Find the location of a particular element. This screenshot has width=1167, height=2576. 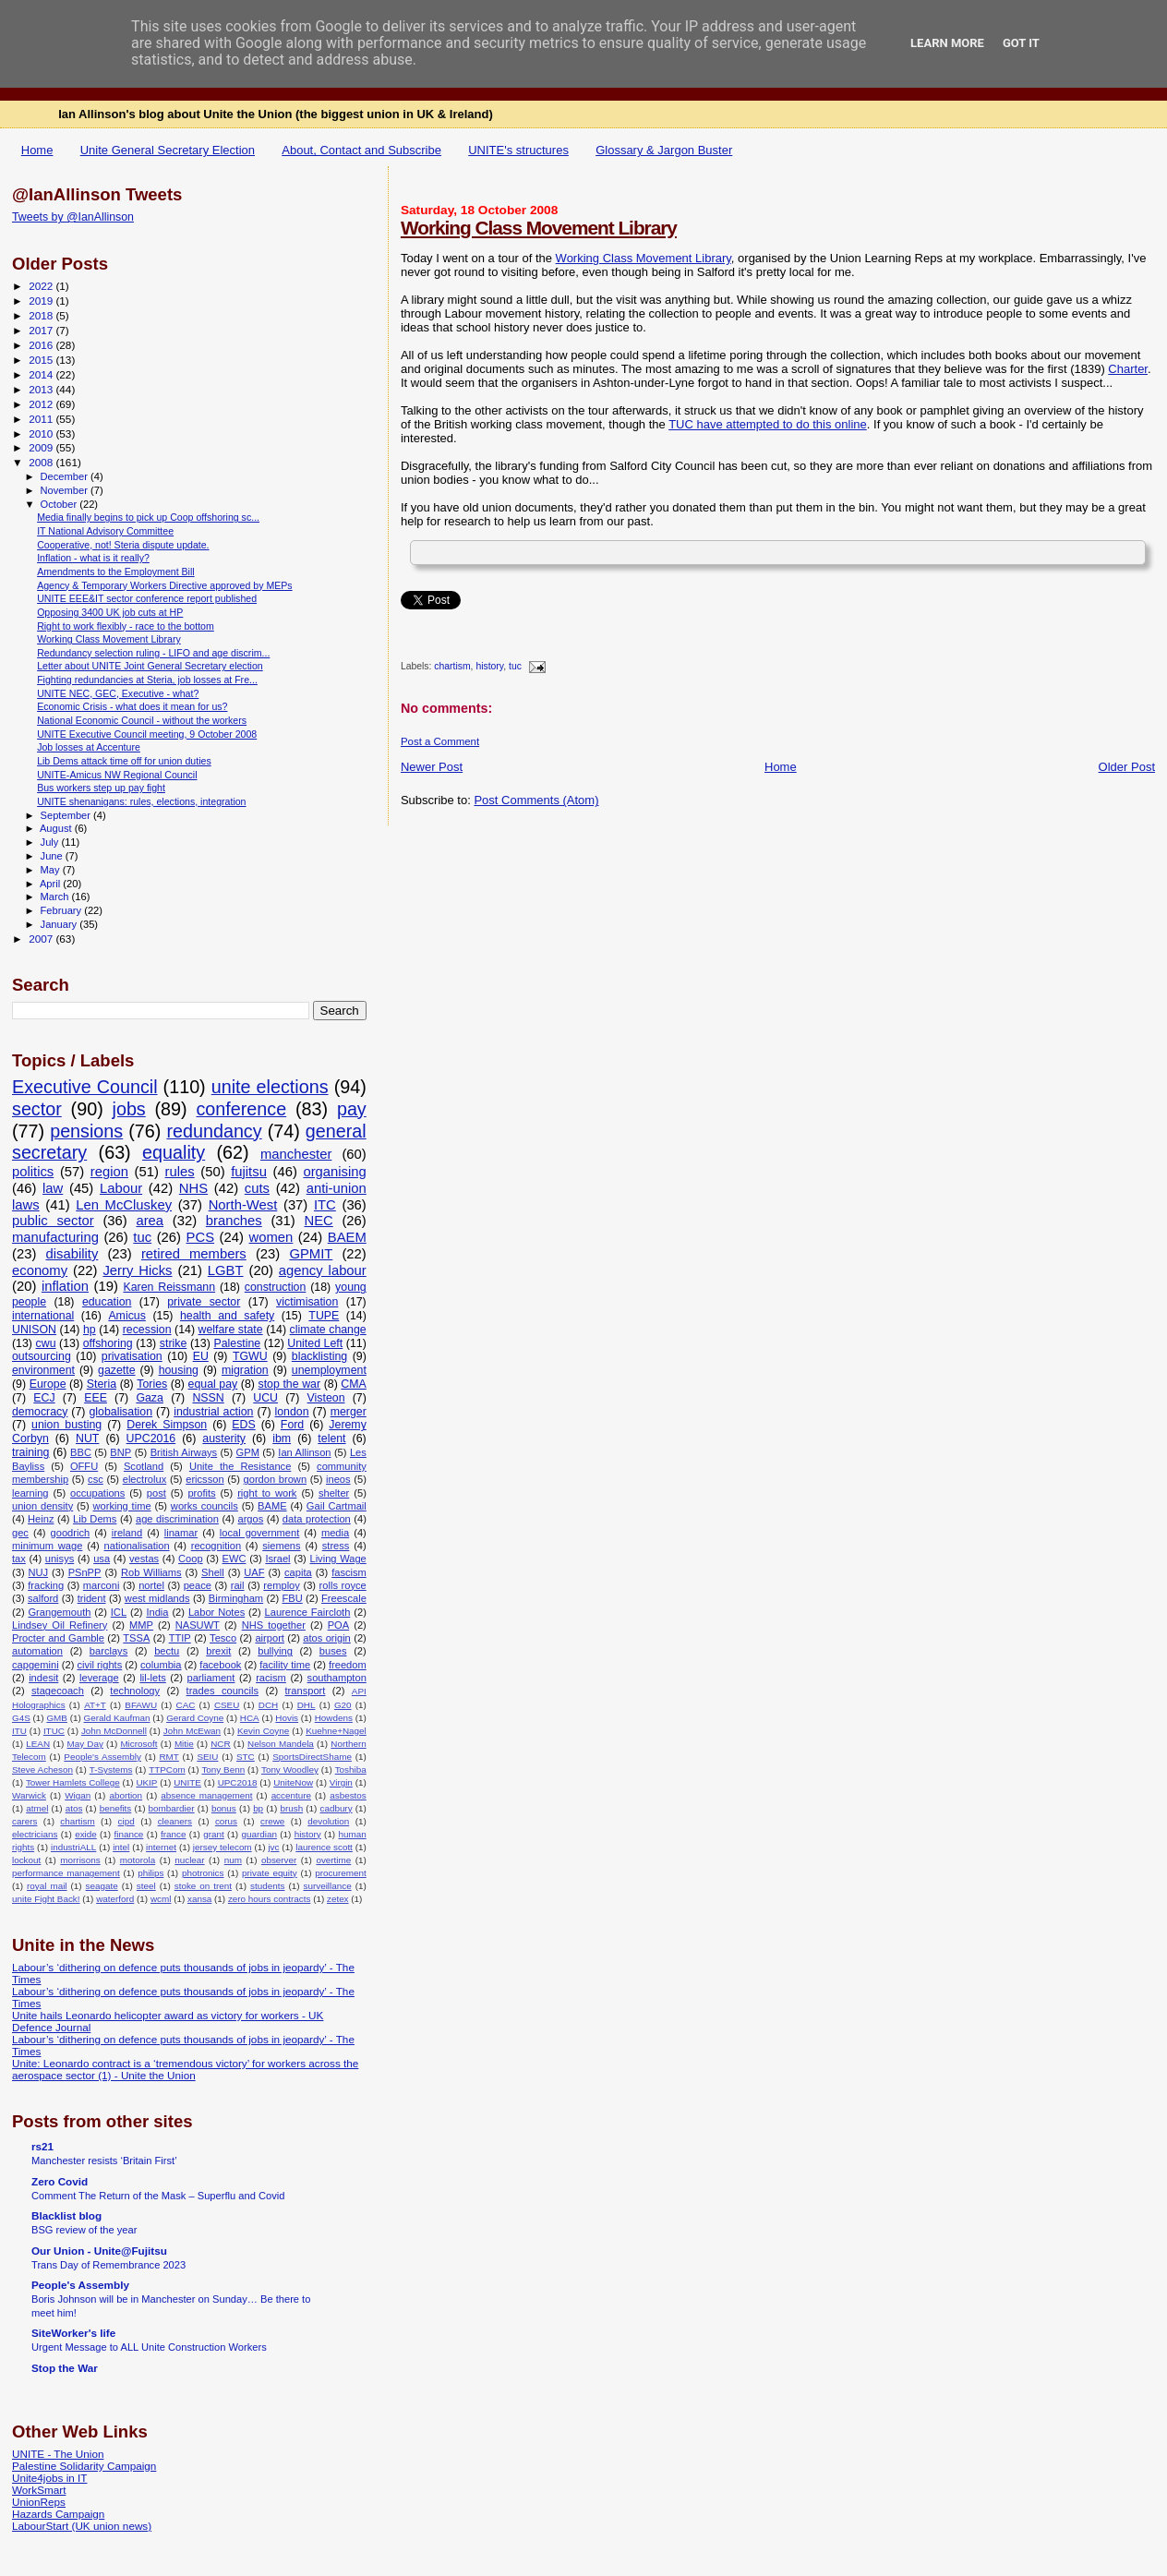

IT National Advisory Committee is located at coordinates (105, 530).